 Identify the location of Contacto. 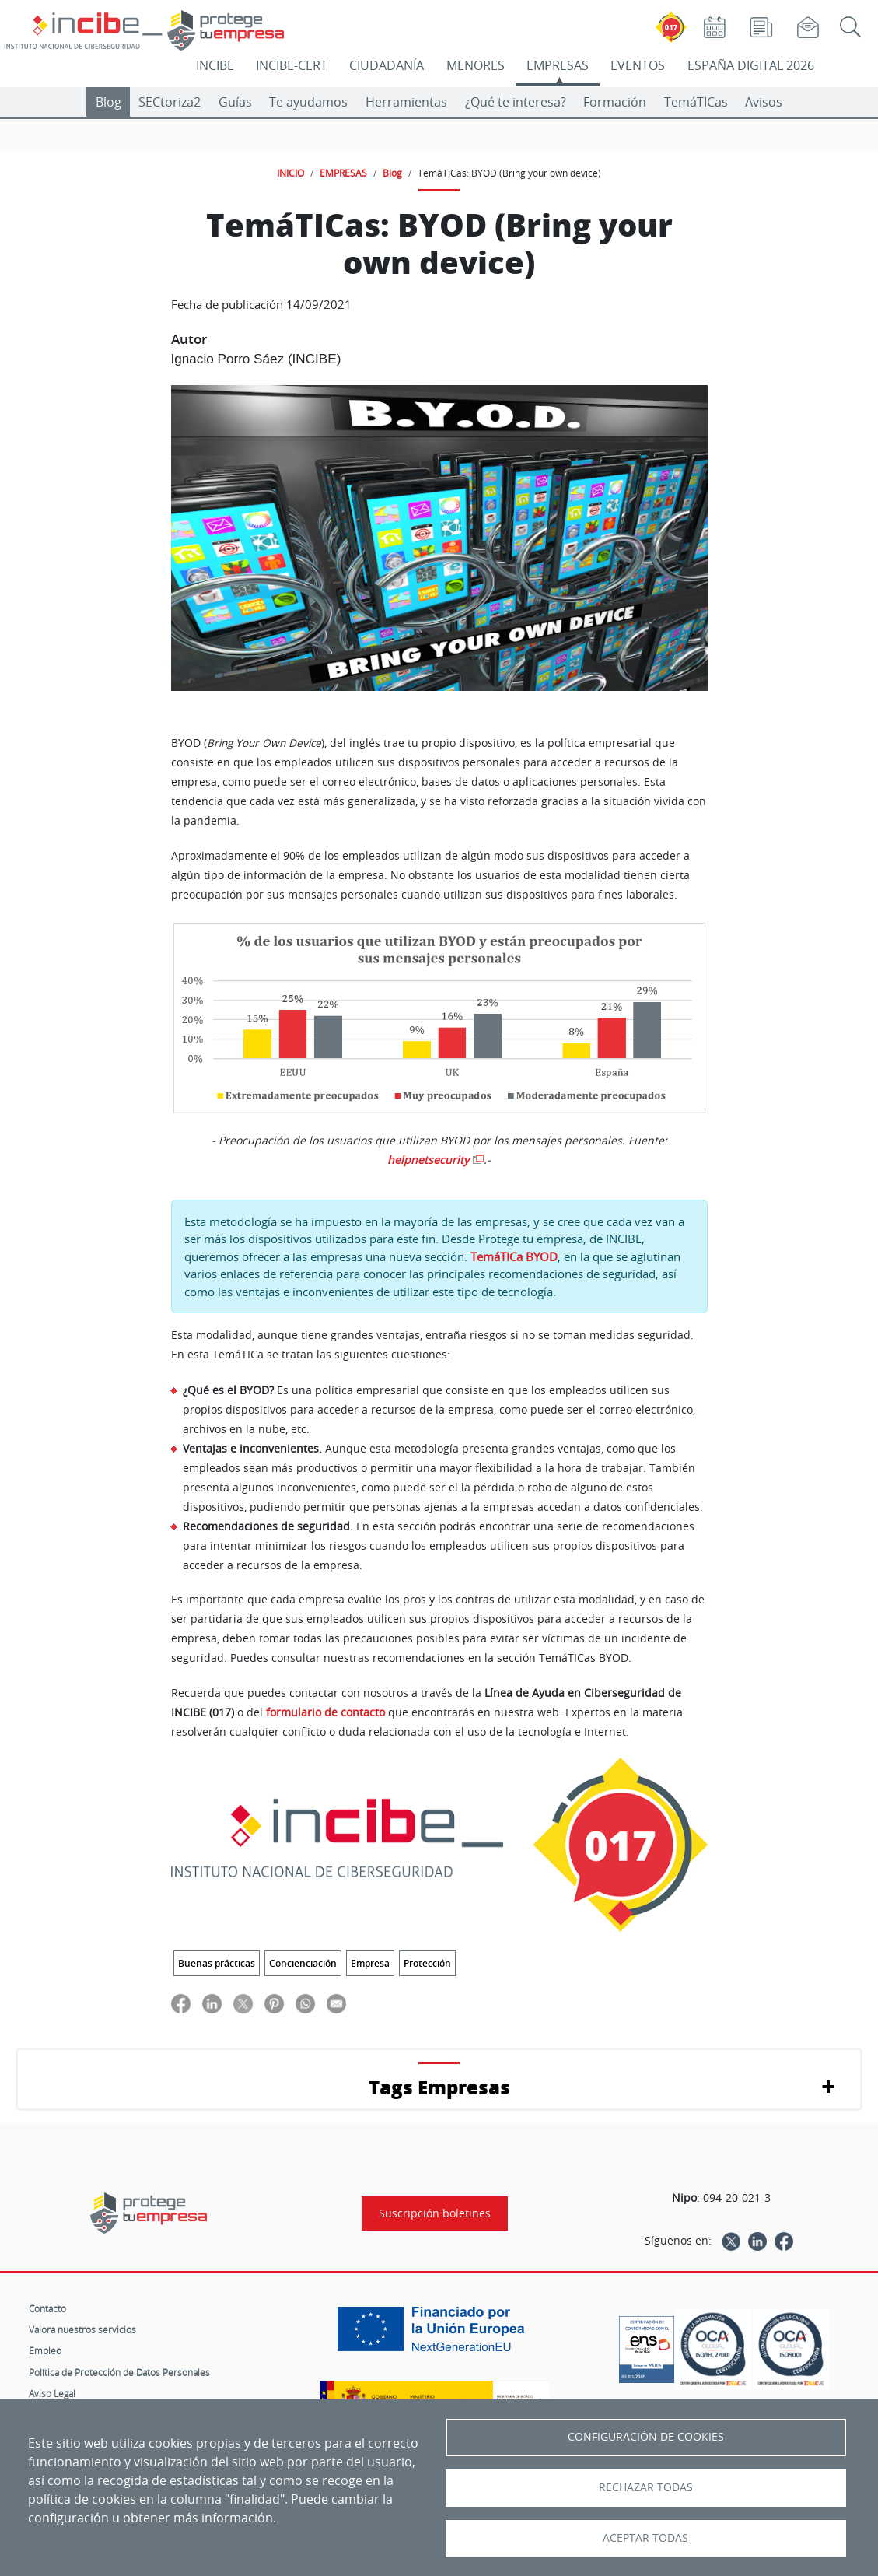
(47, 2308).